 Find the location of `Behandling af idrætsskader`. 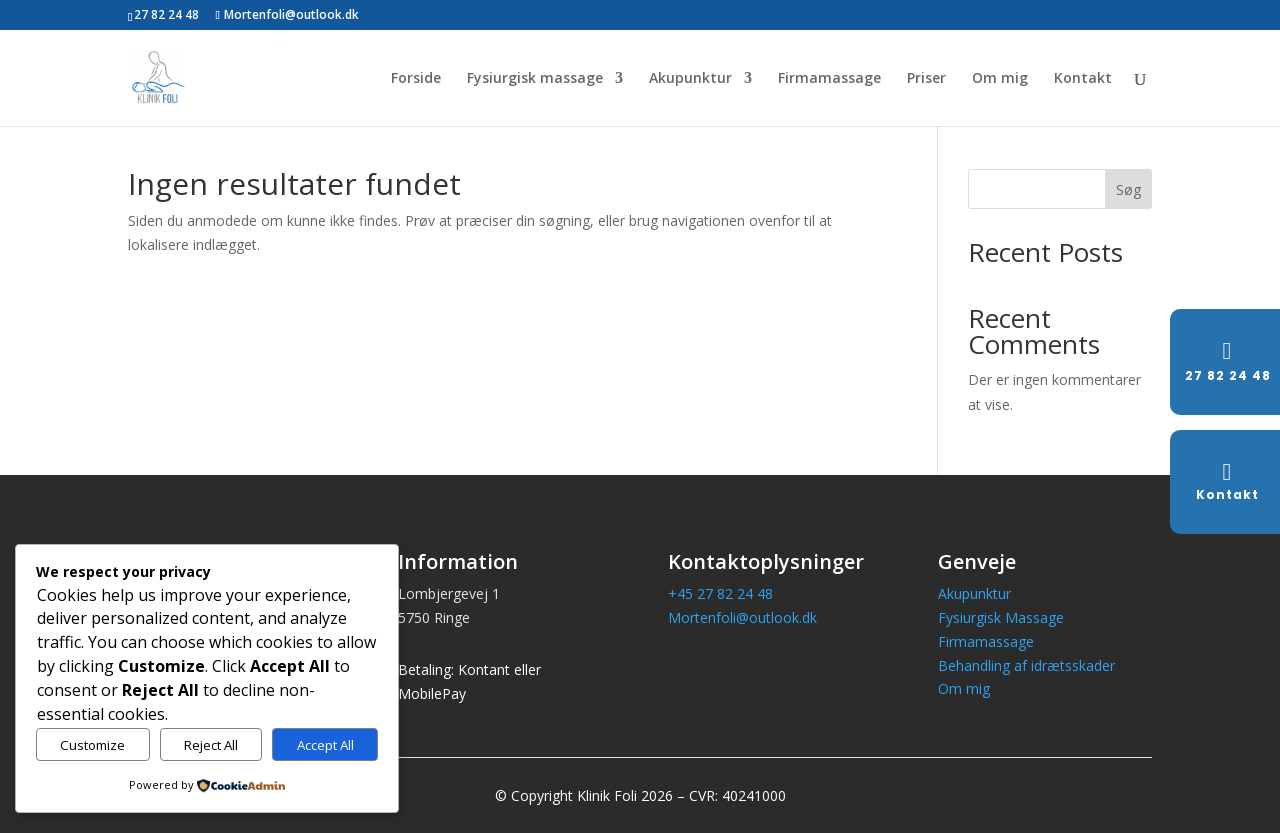

Behandling af idrætsskader is located at coordinates (1026, 665).